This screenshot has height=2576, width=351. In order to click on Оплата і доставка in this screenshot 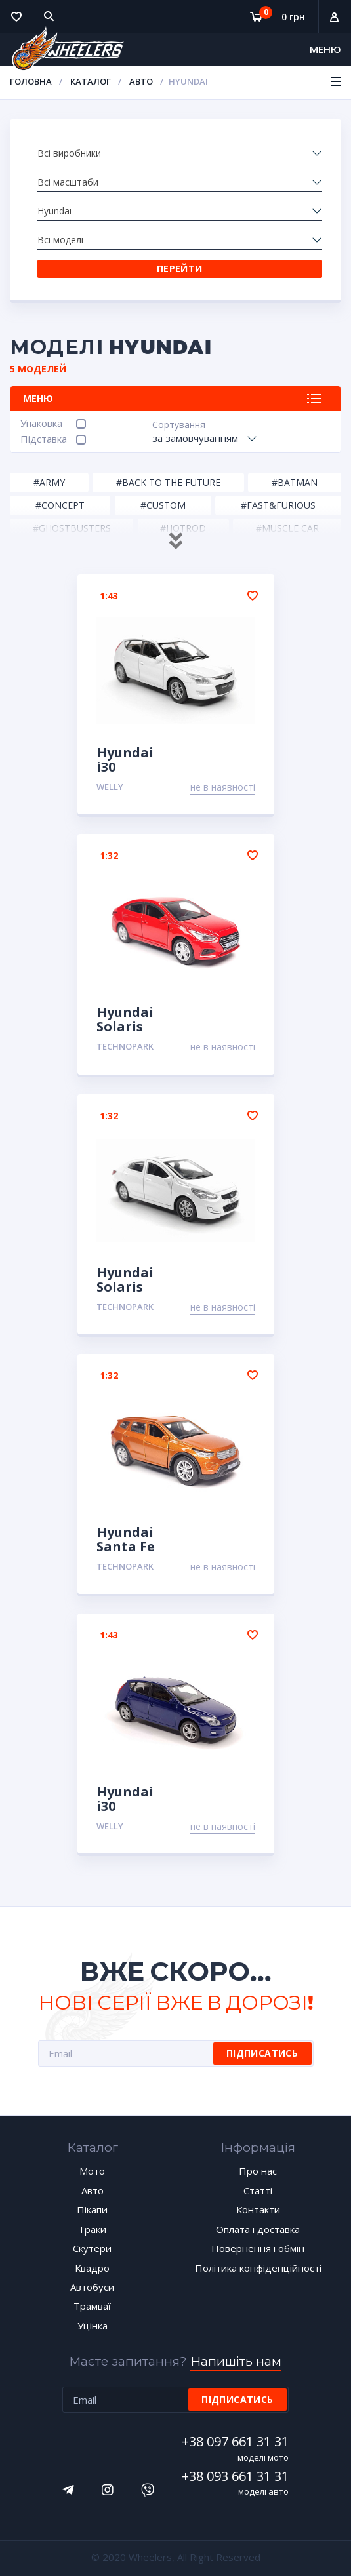, I will do `click(258, 2229)`.